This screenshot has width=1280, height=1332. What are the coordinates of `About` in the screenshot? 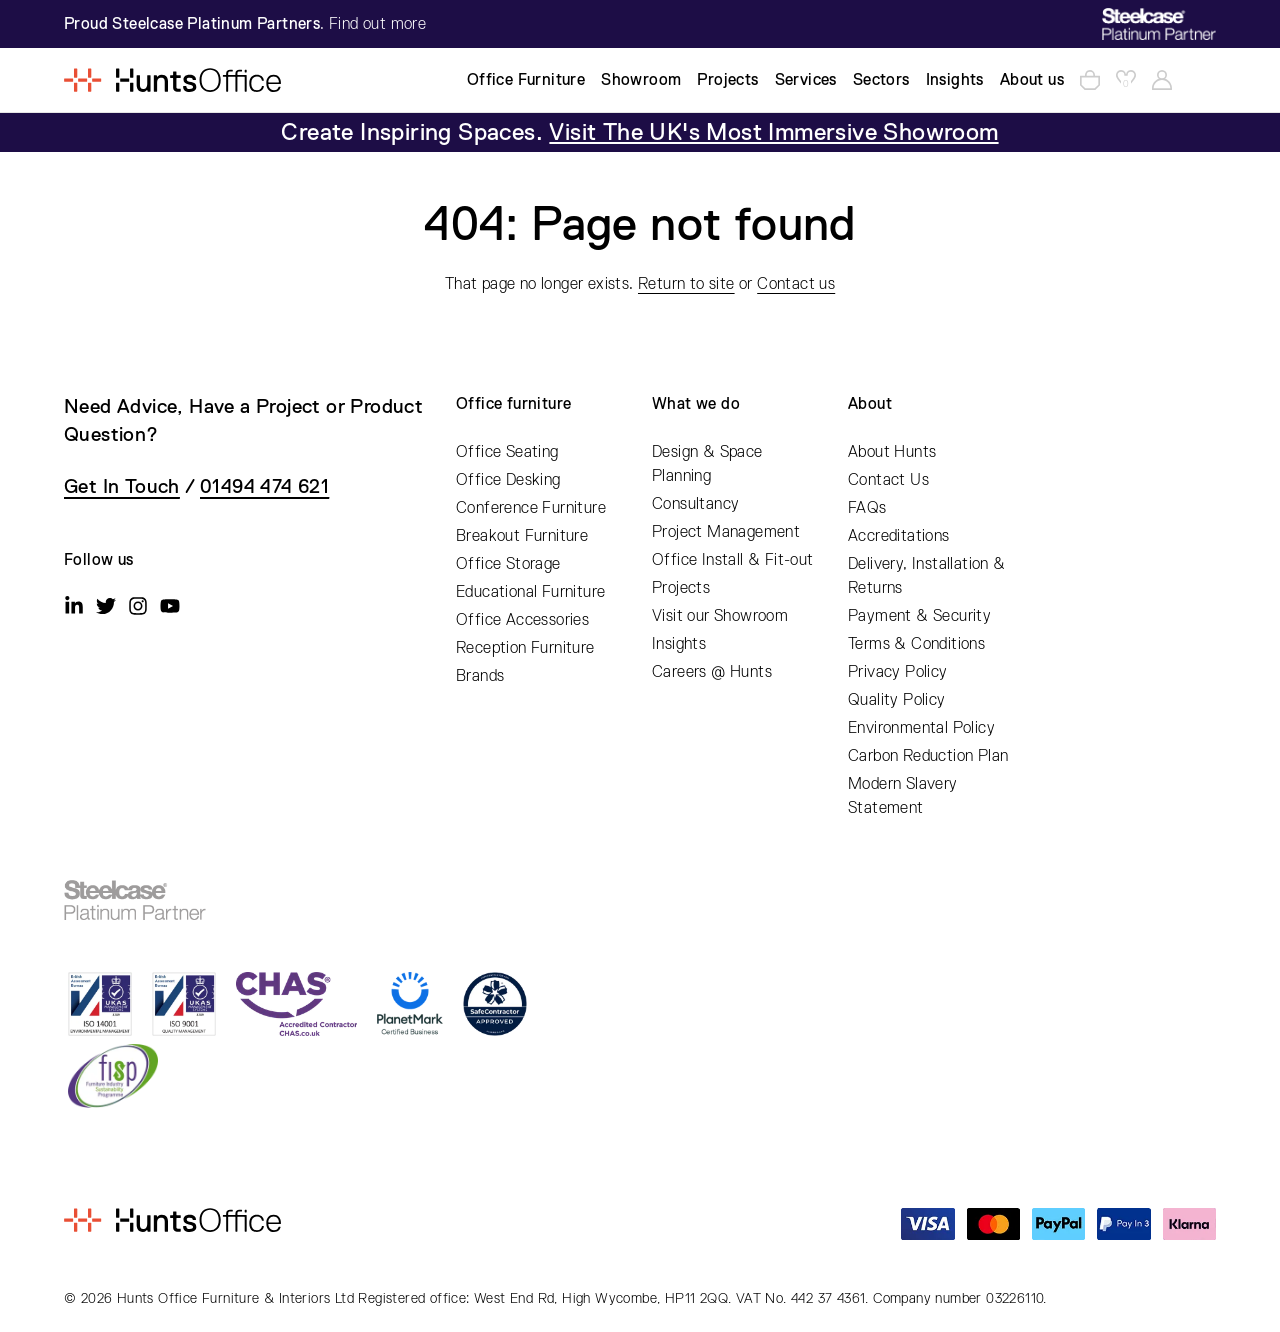 It's located at (870, 404).